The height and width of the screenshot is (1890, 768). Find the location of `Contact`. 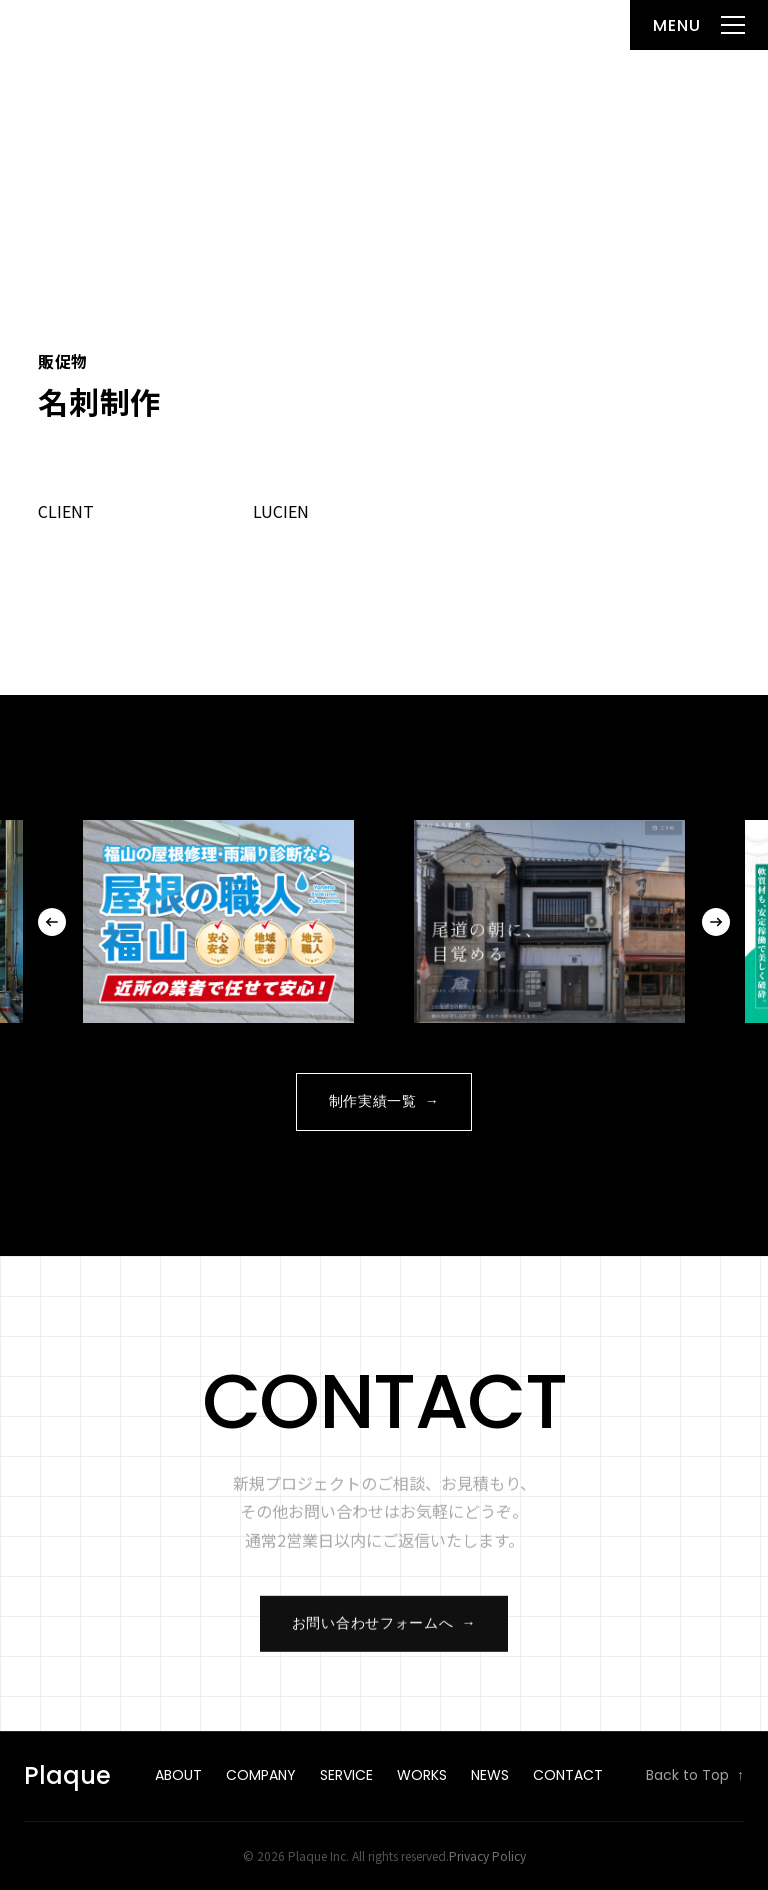

Contact is located at coordinates (568, 1775).